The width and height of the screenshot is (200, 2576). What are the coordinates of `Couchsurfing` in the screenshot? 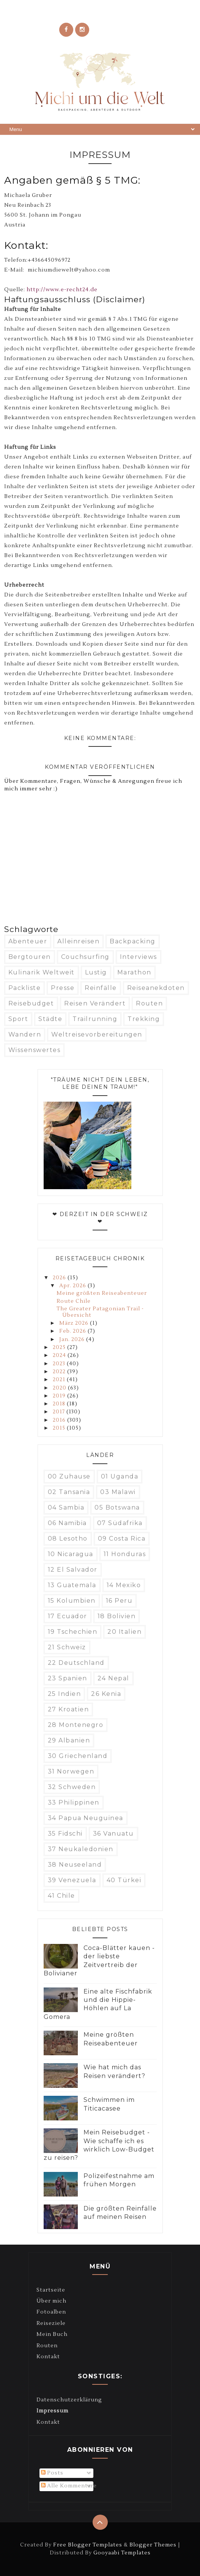 It's located at (85, 956).